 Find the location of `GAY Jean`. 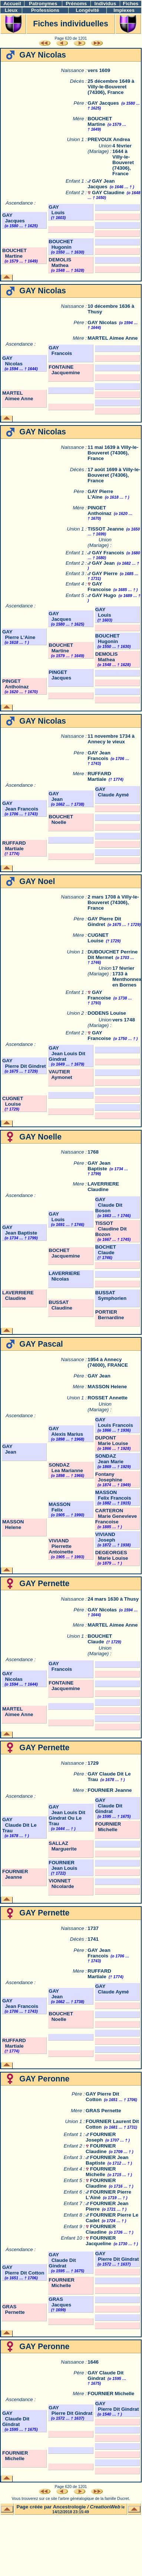

GAY Jean is located at coordinates (103, 563).